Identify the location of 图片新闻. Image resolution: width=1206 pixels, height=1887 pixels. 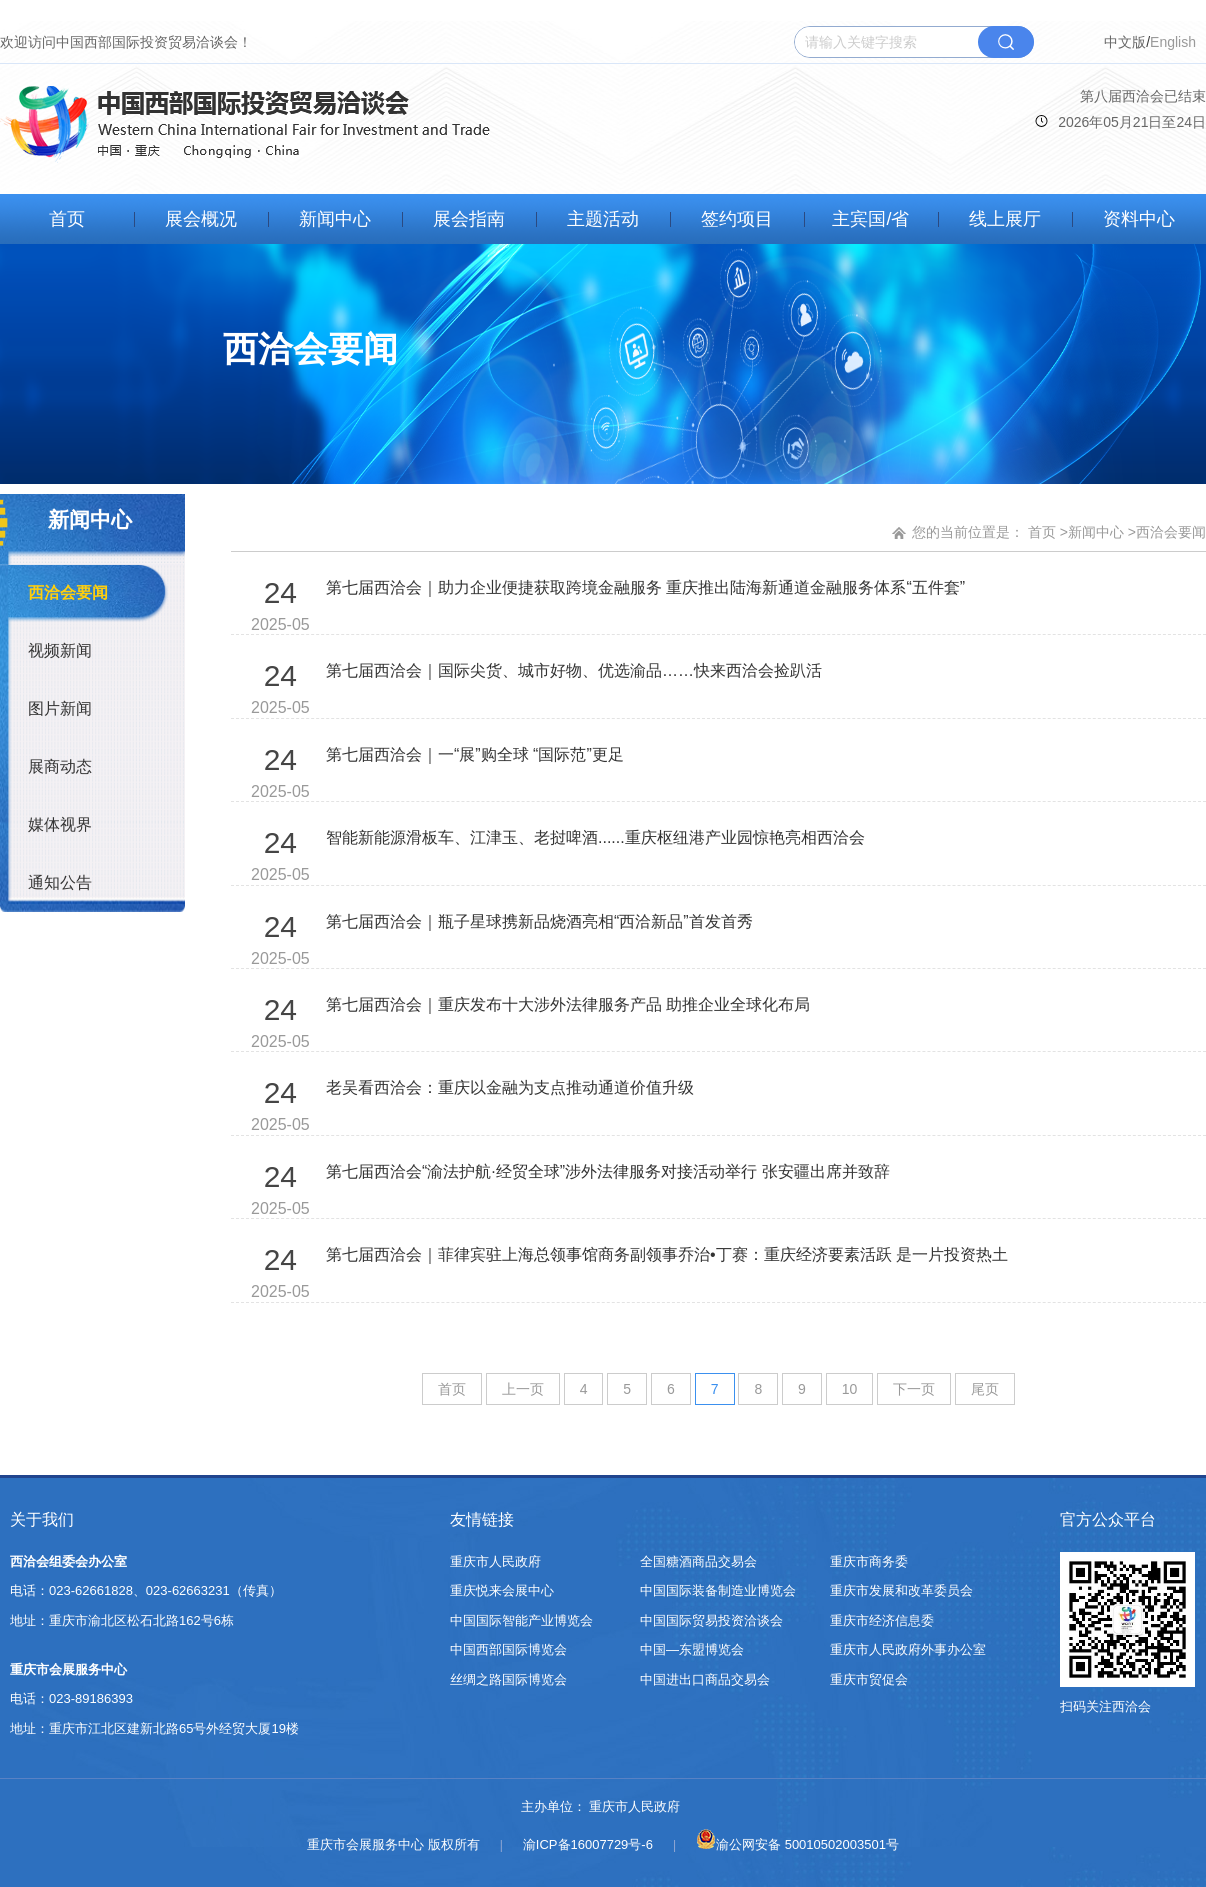
(60, 708).